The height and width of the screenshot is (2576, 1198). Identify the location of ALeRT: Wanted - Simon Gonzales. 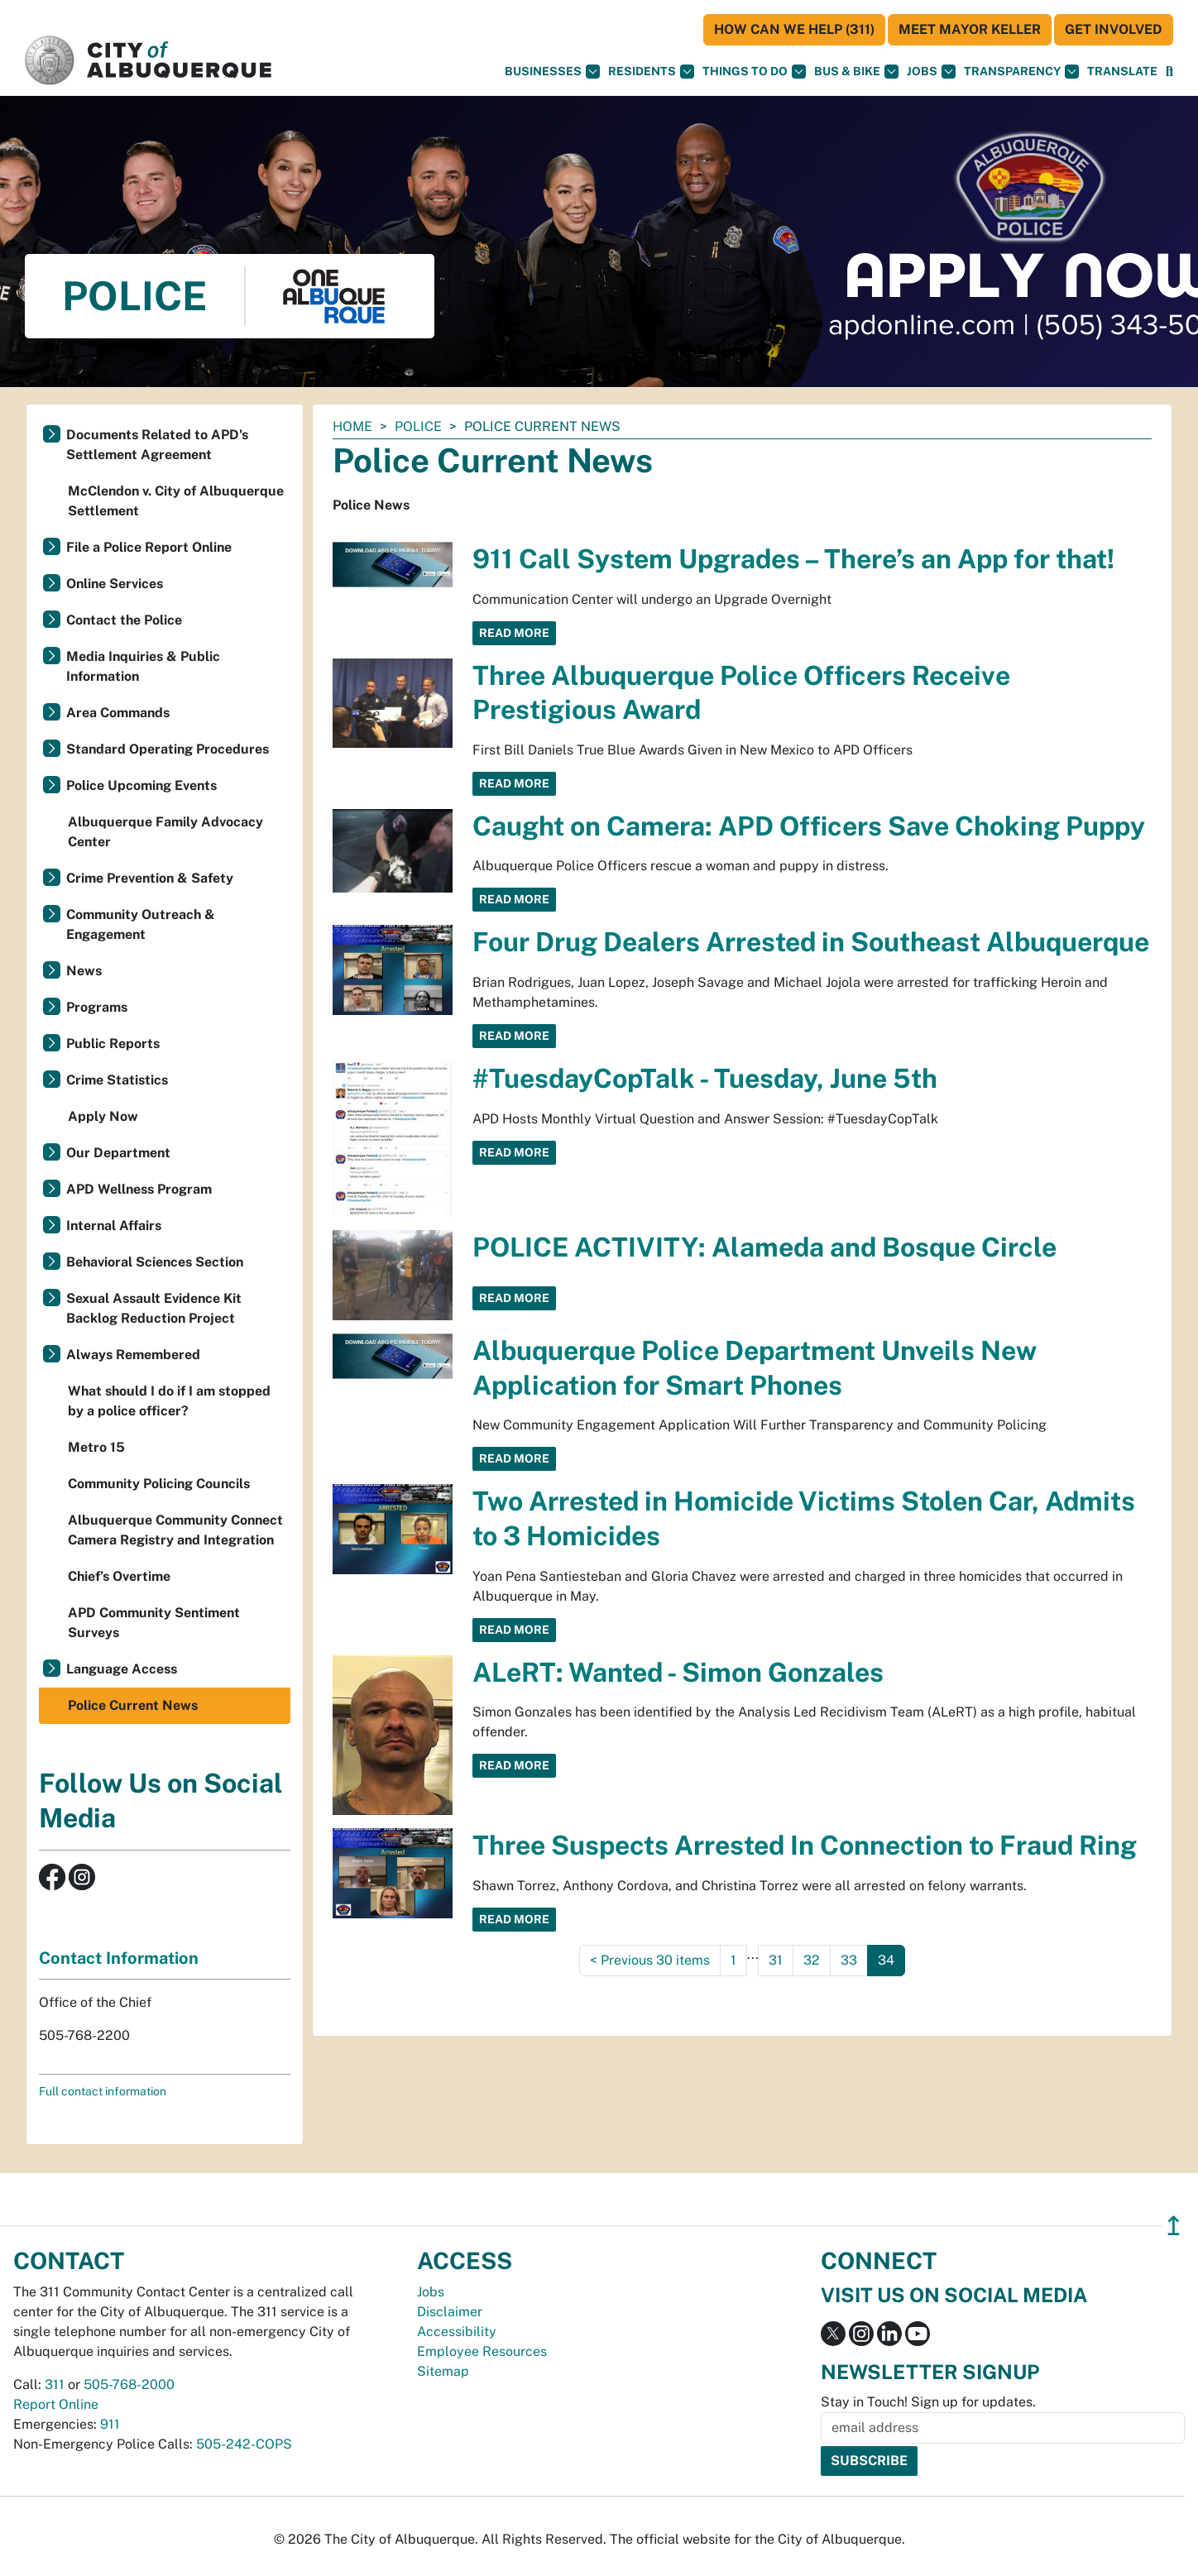
(678, 1672).